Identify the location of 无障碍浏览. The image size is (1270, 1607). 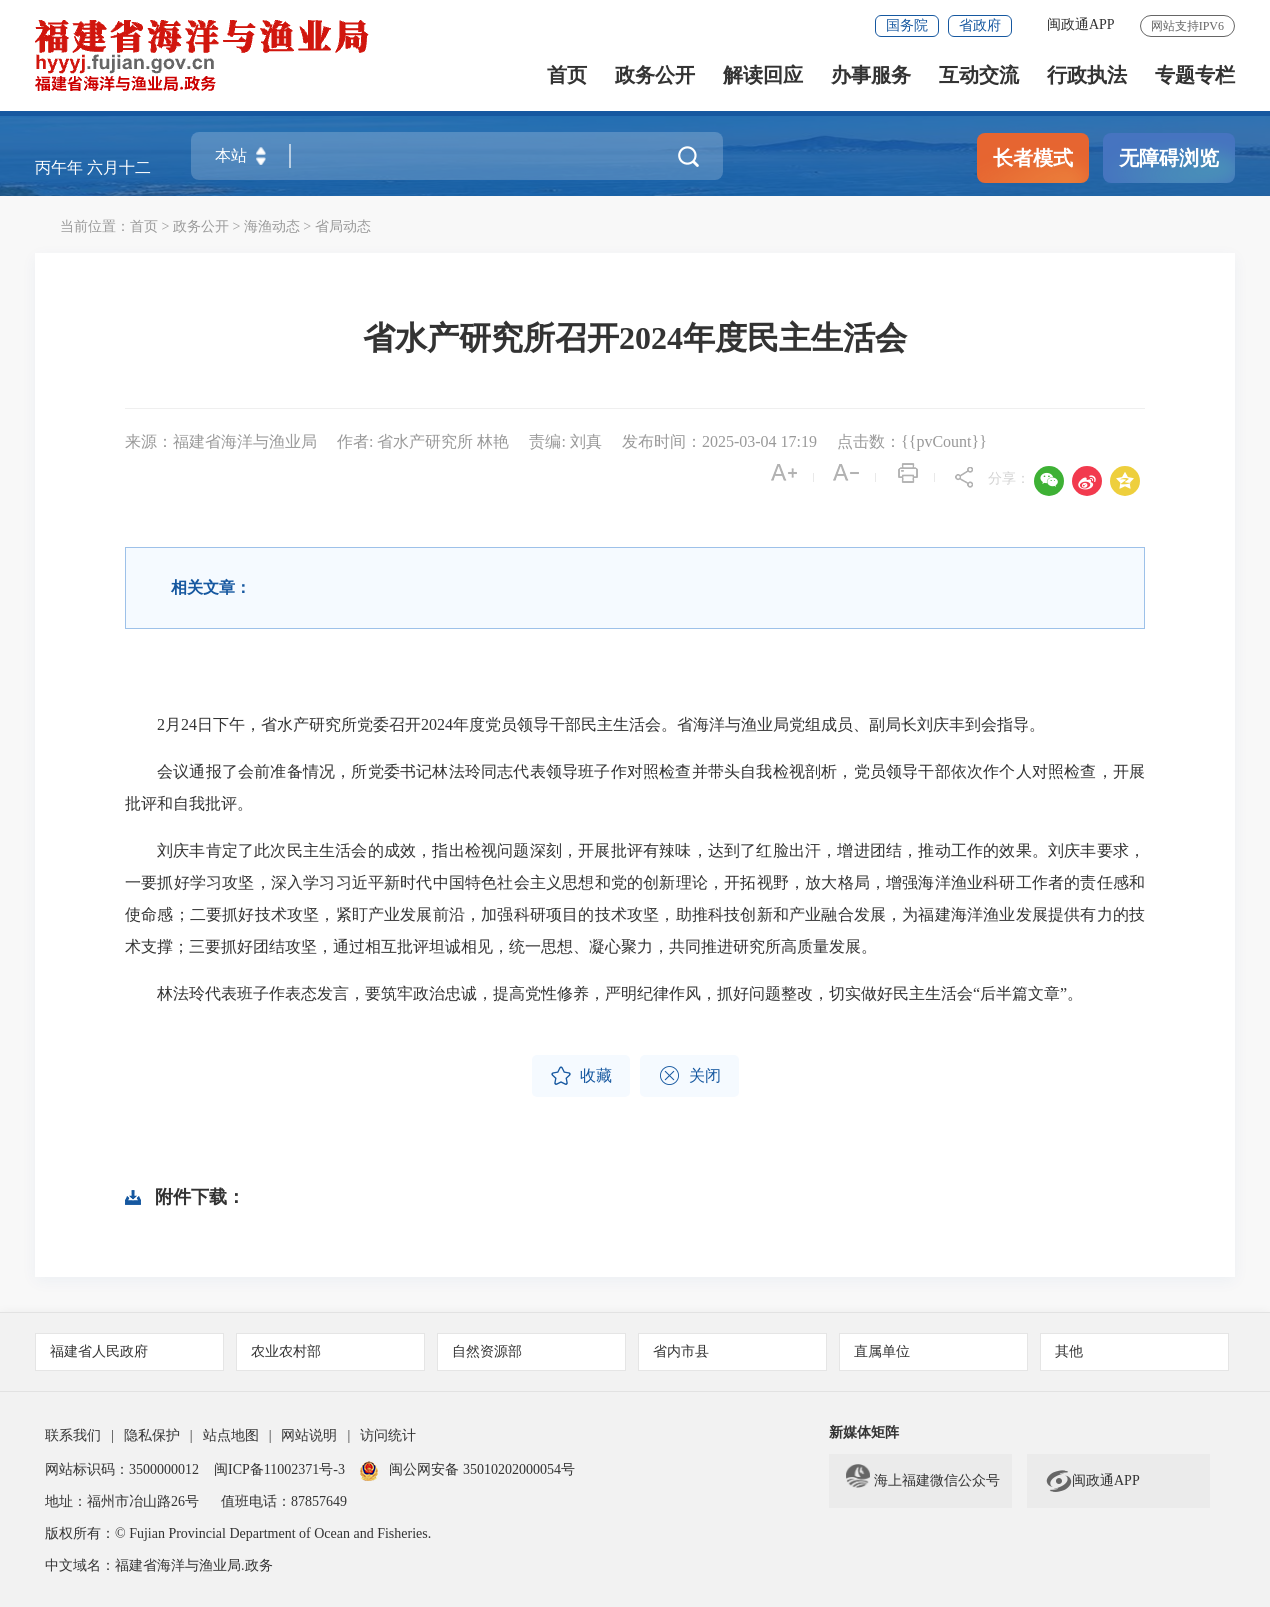
(1169, 158).